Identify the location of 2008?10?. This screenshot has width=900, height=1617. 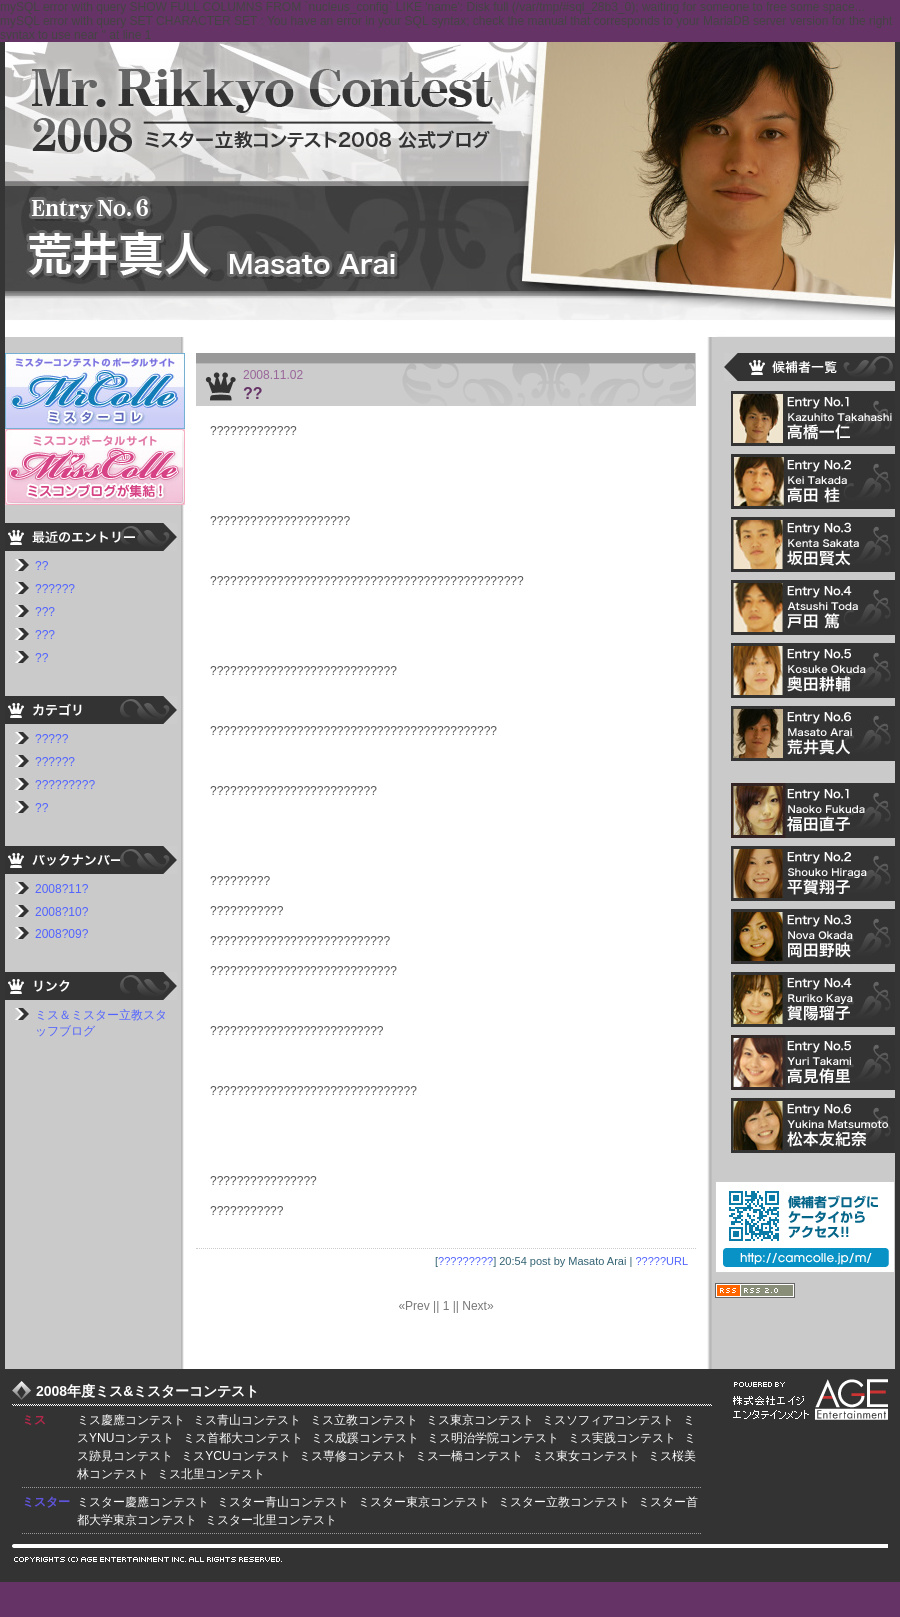
(61, 912).